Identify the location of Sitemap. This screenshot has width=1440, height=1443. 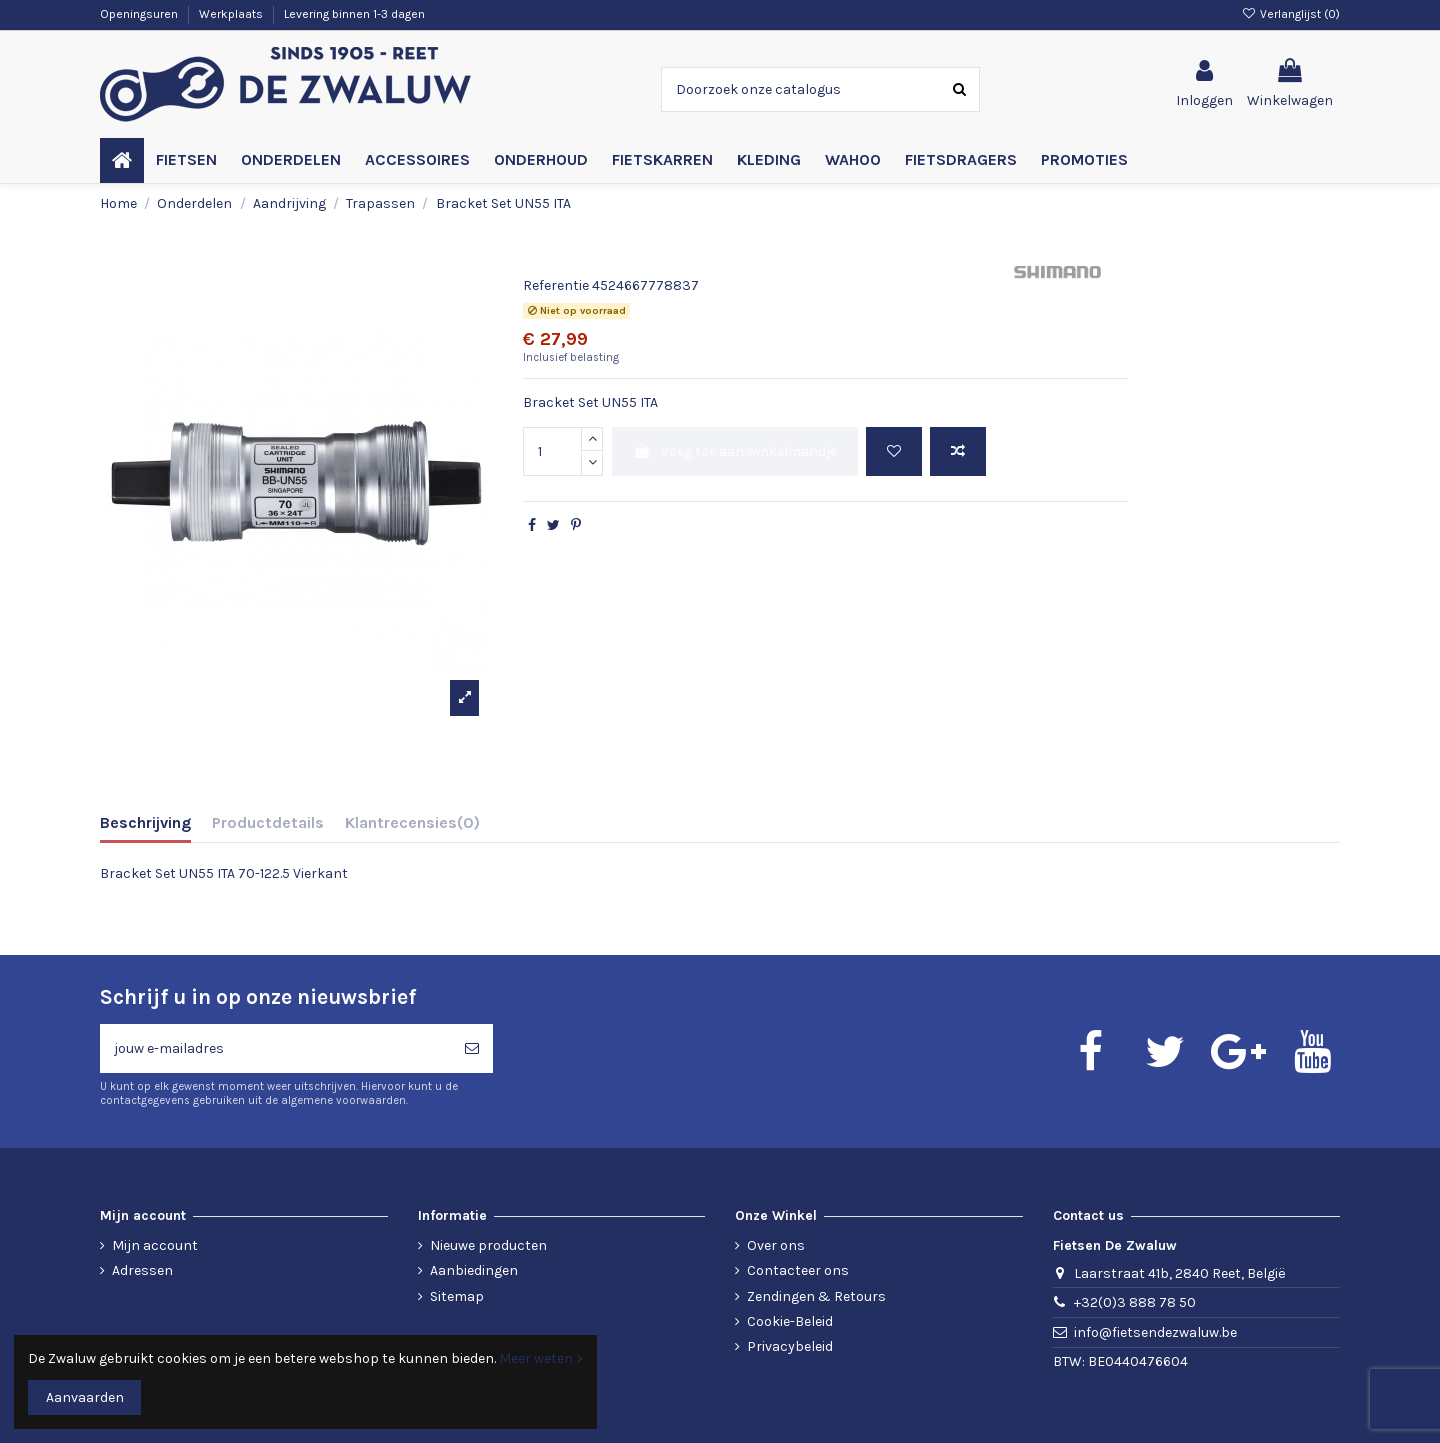
(457, 1296).